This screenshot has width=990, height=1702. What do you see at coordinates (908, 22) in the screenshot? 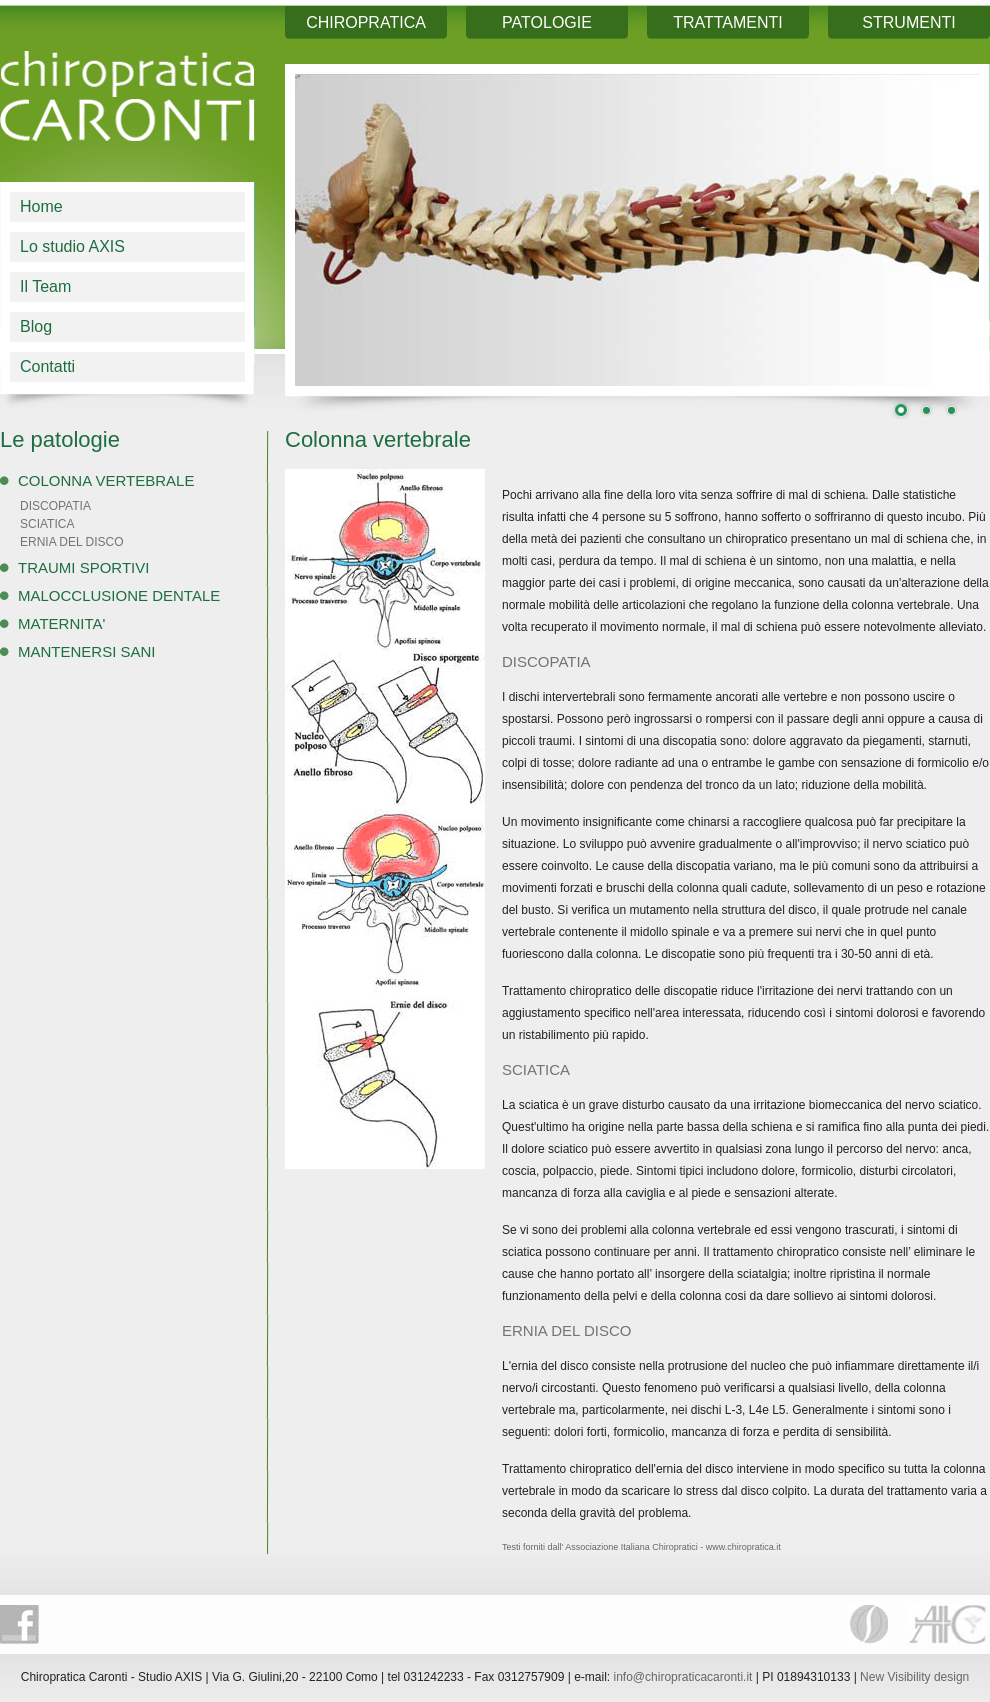
I see `STRUMENTI` at bounding box center [908, 22].